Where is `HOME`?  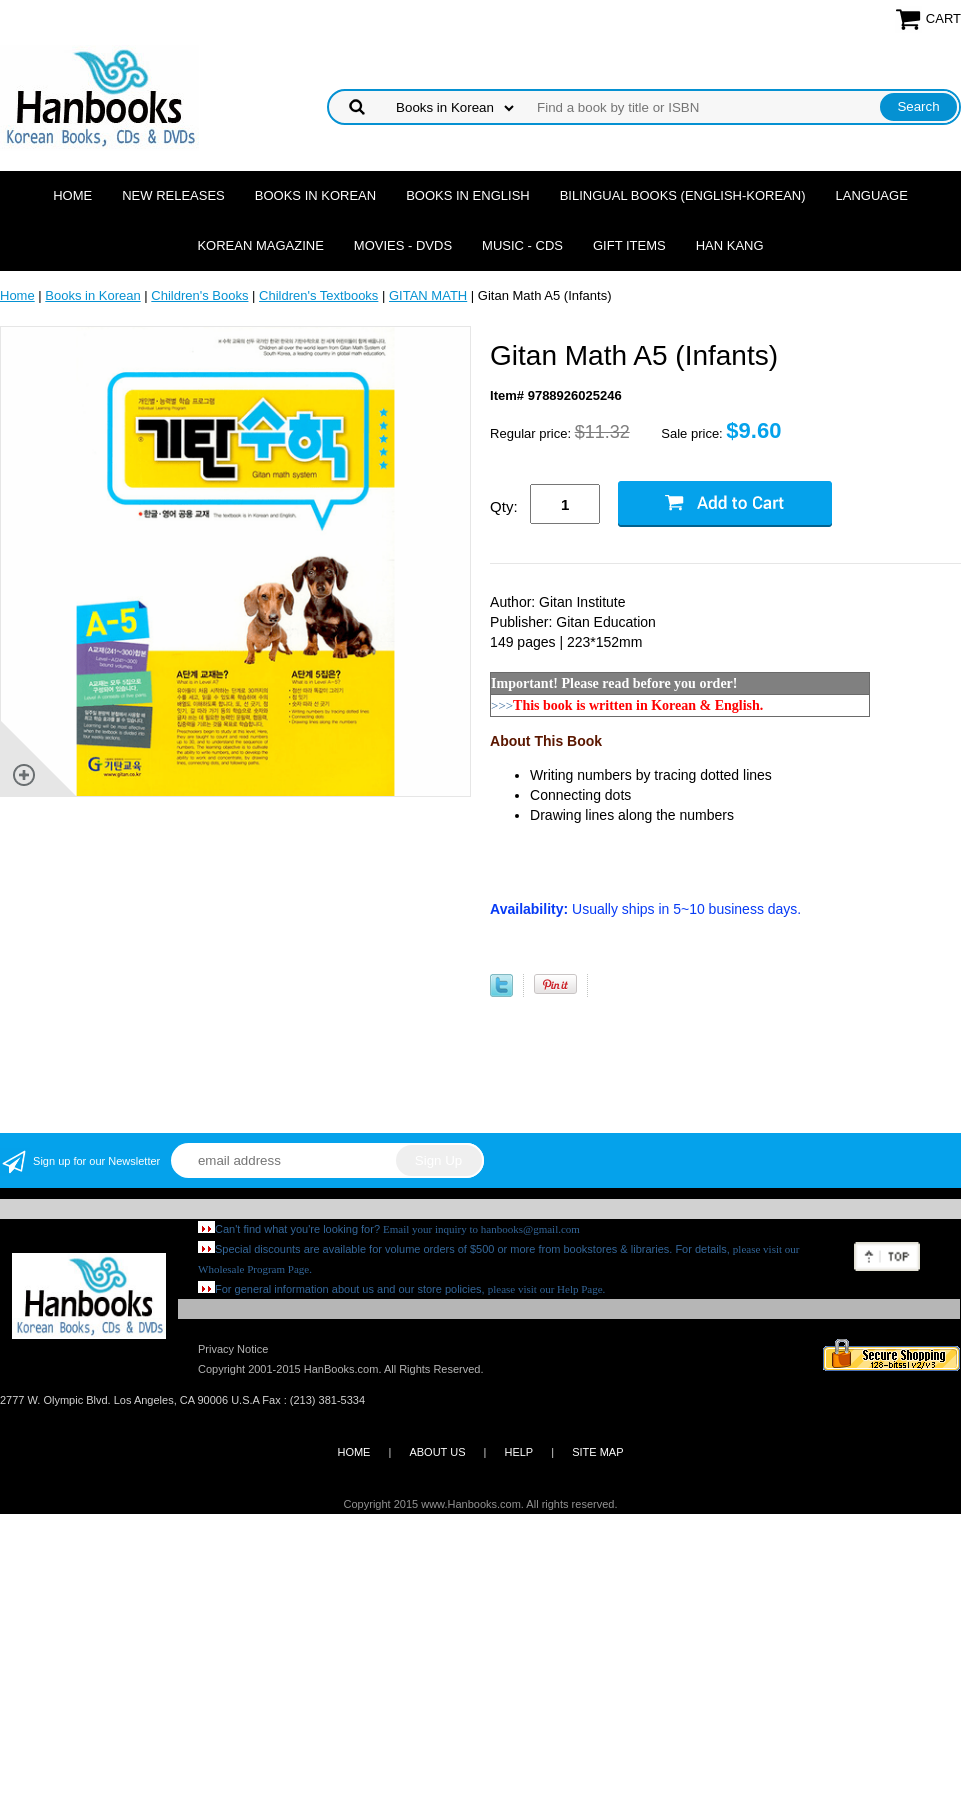
HOME is located at coordinates (353, 1452).